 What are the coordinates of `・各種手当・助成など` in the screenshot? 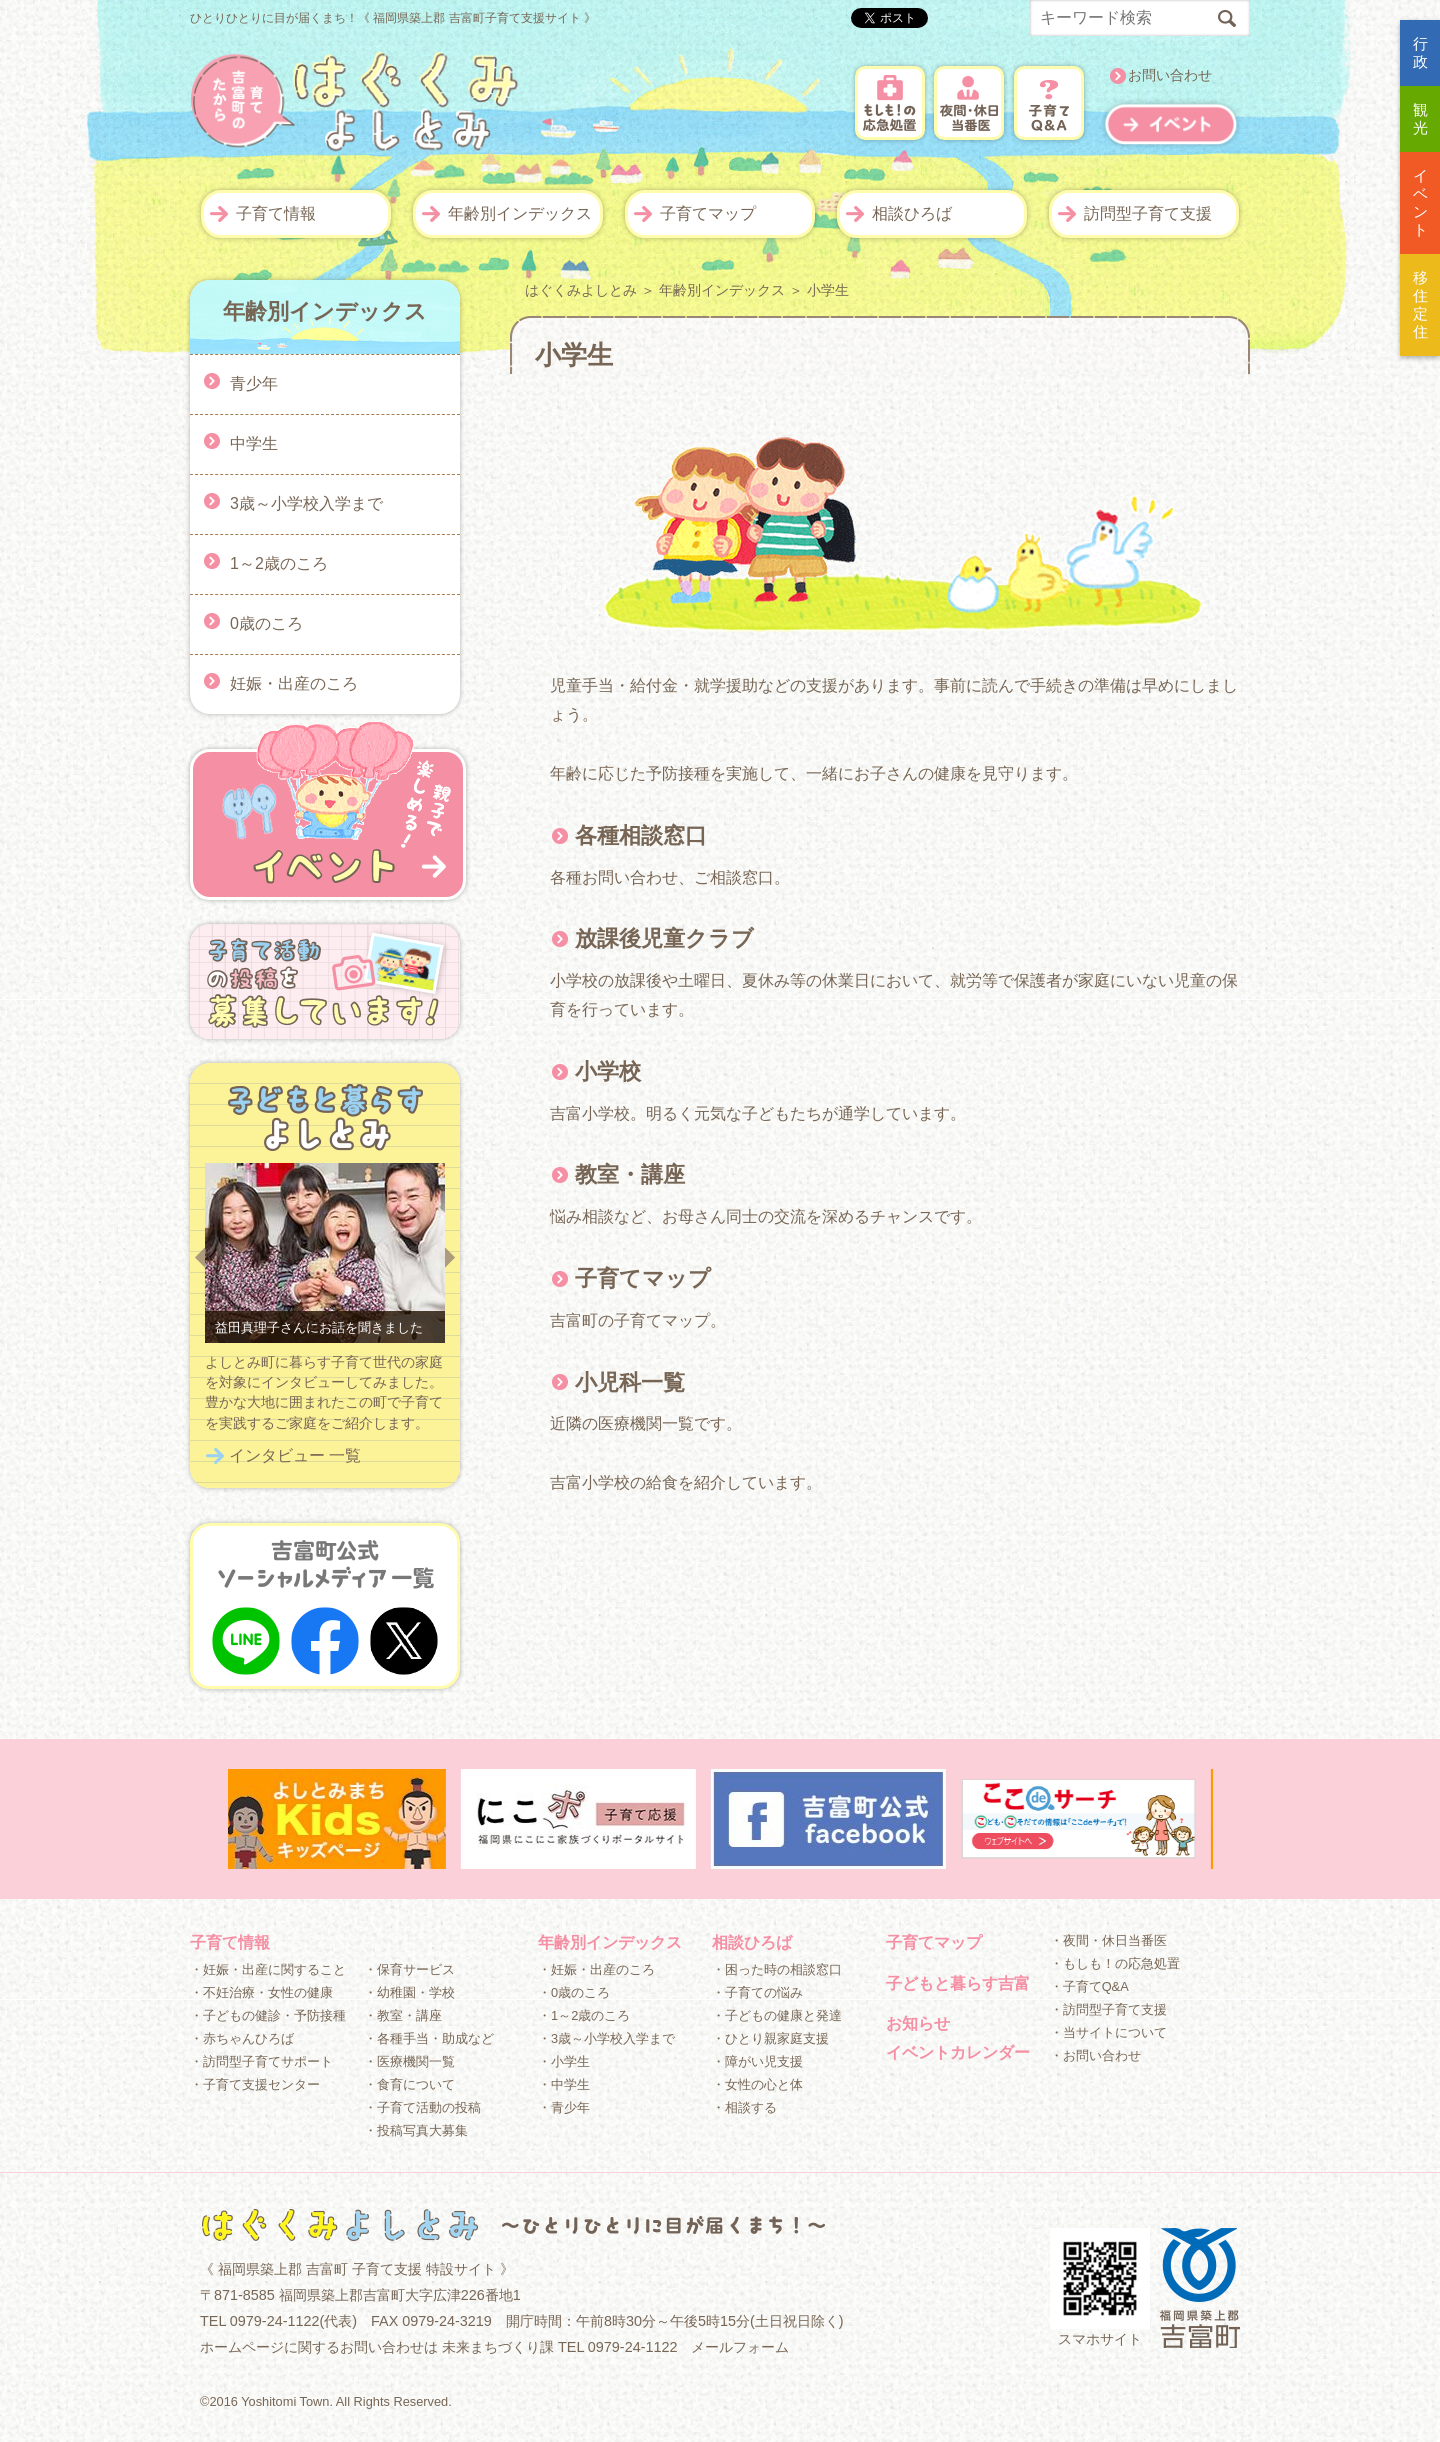 It's located at (429, 2038).